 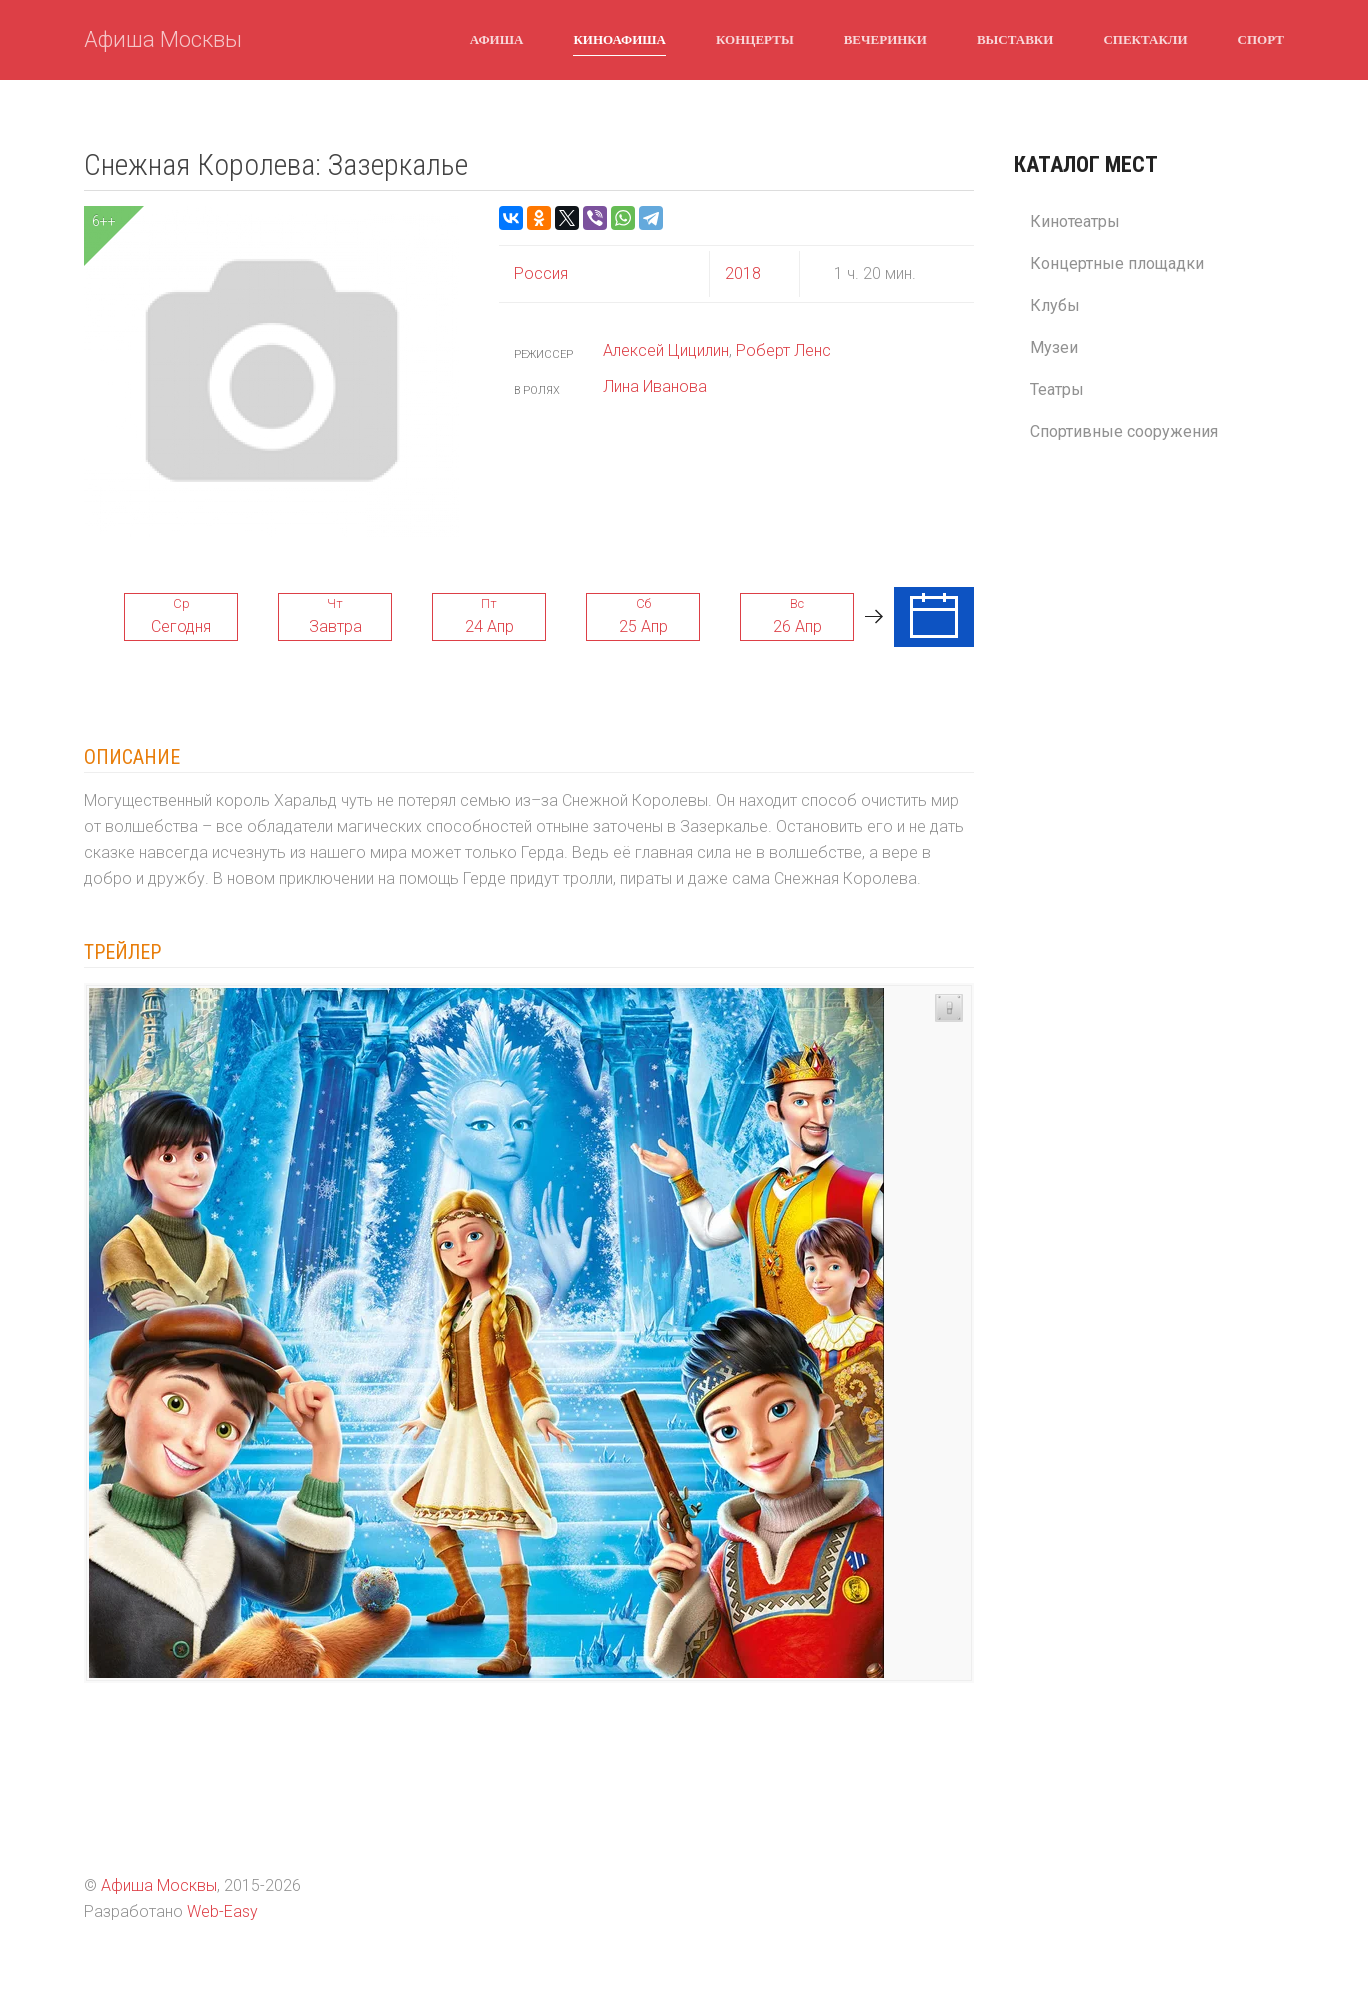 What do you see at coordinates (619, 39) in the screenshot?
I see `Киноафиша` at bounding box center [619, 39].